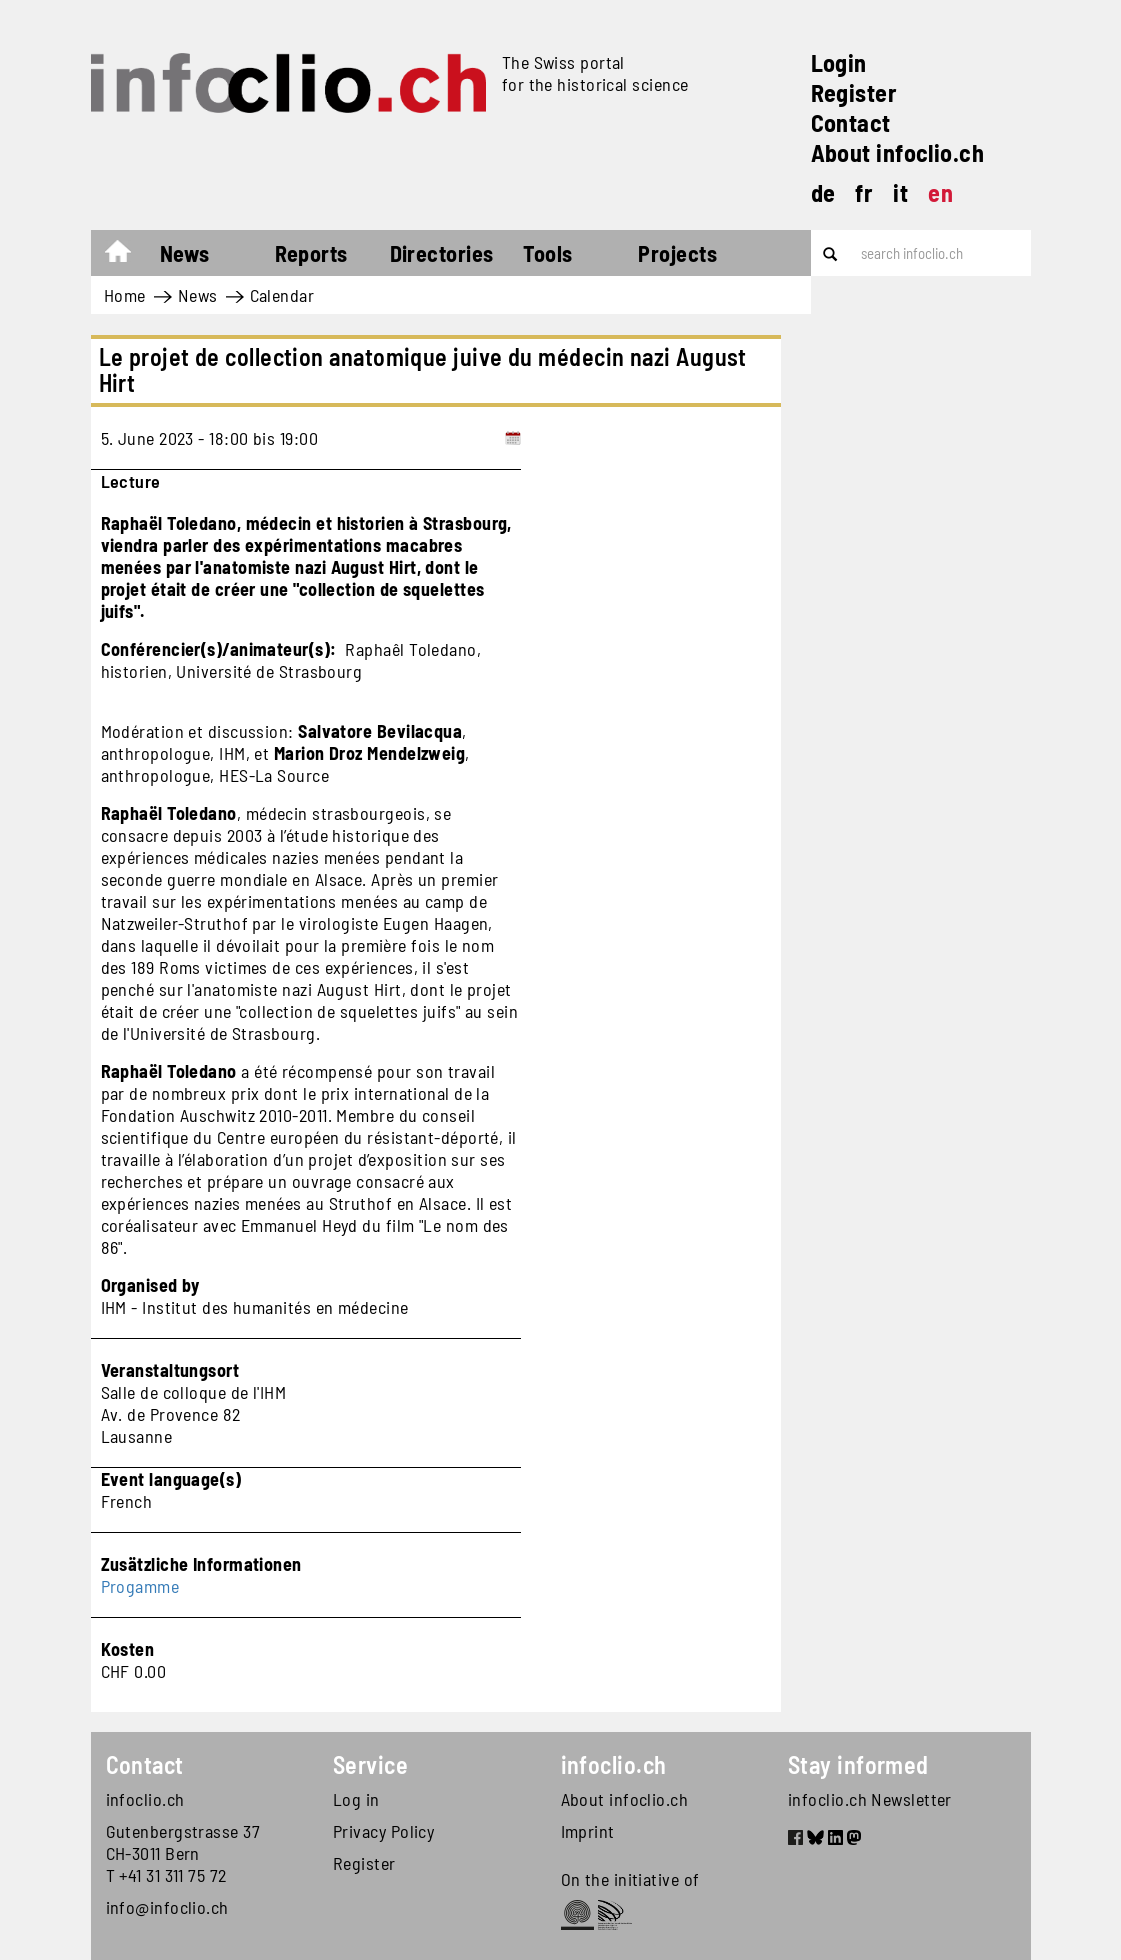 This screenshot has width=1121, height=1960. Describe the element at coordinates (870, 1799) in the screenshot. I see `infoclio.ch Newsletter` at that location.